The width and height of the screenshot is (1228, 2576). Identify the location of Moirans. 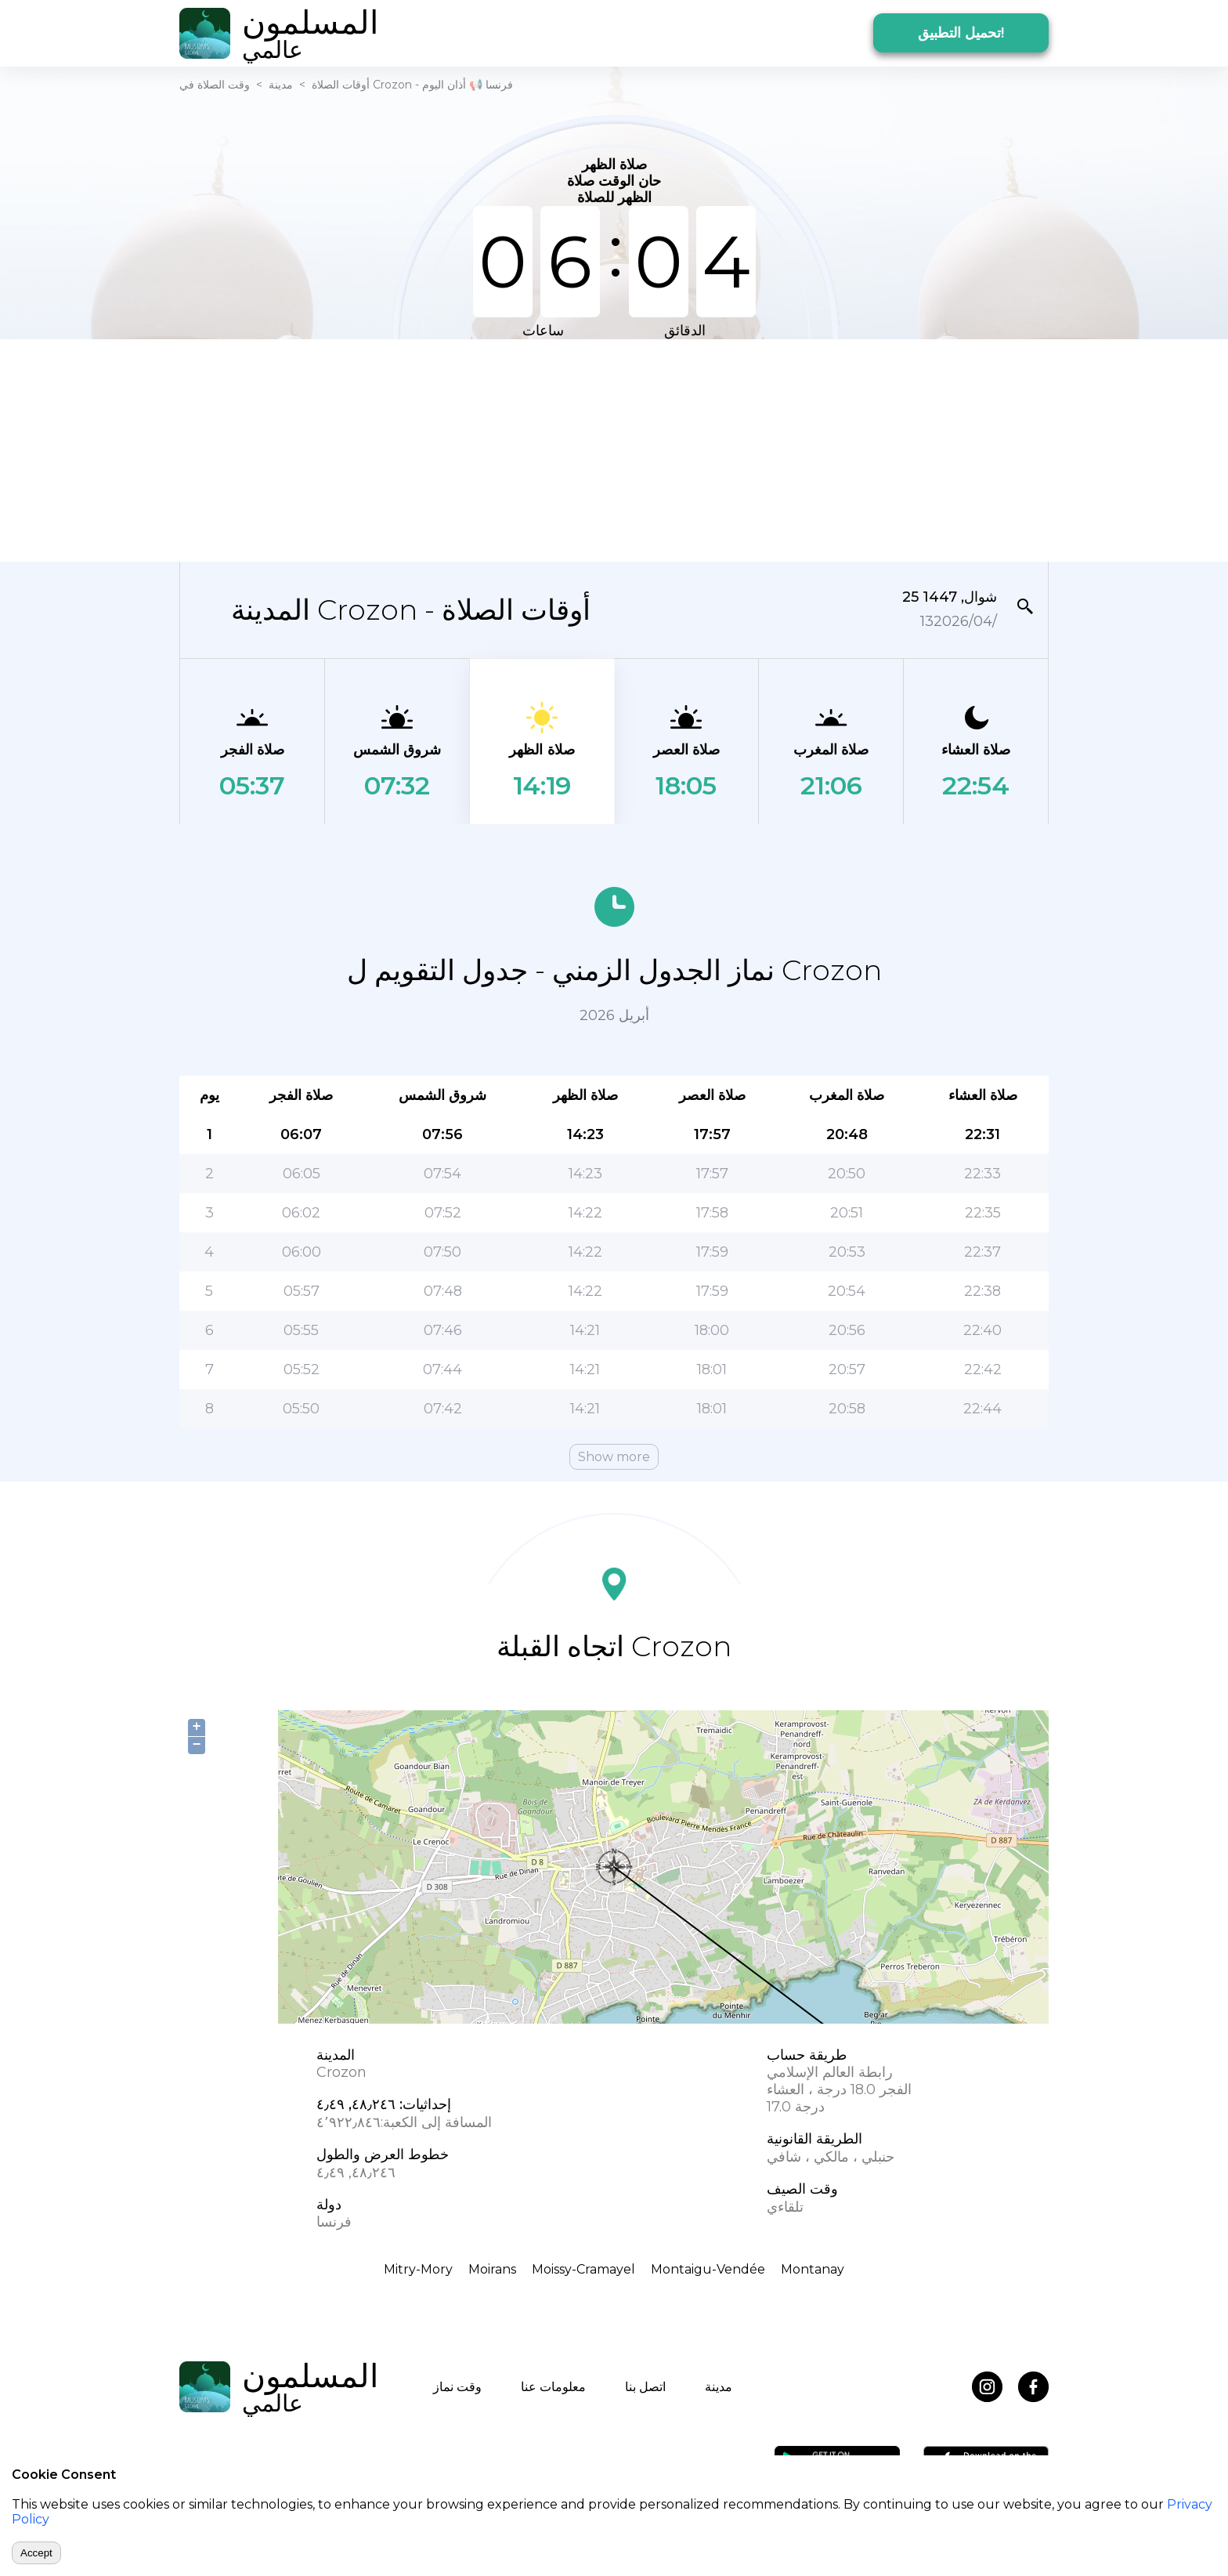
(492, 2269).